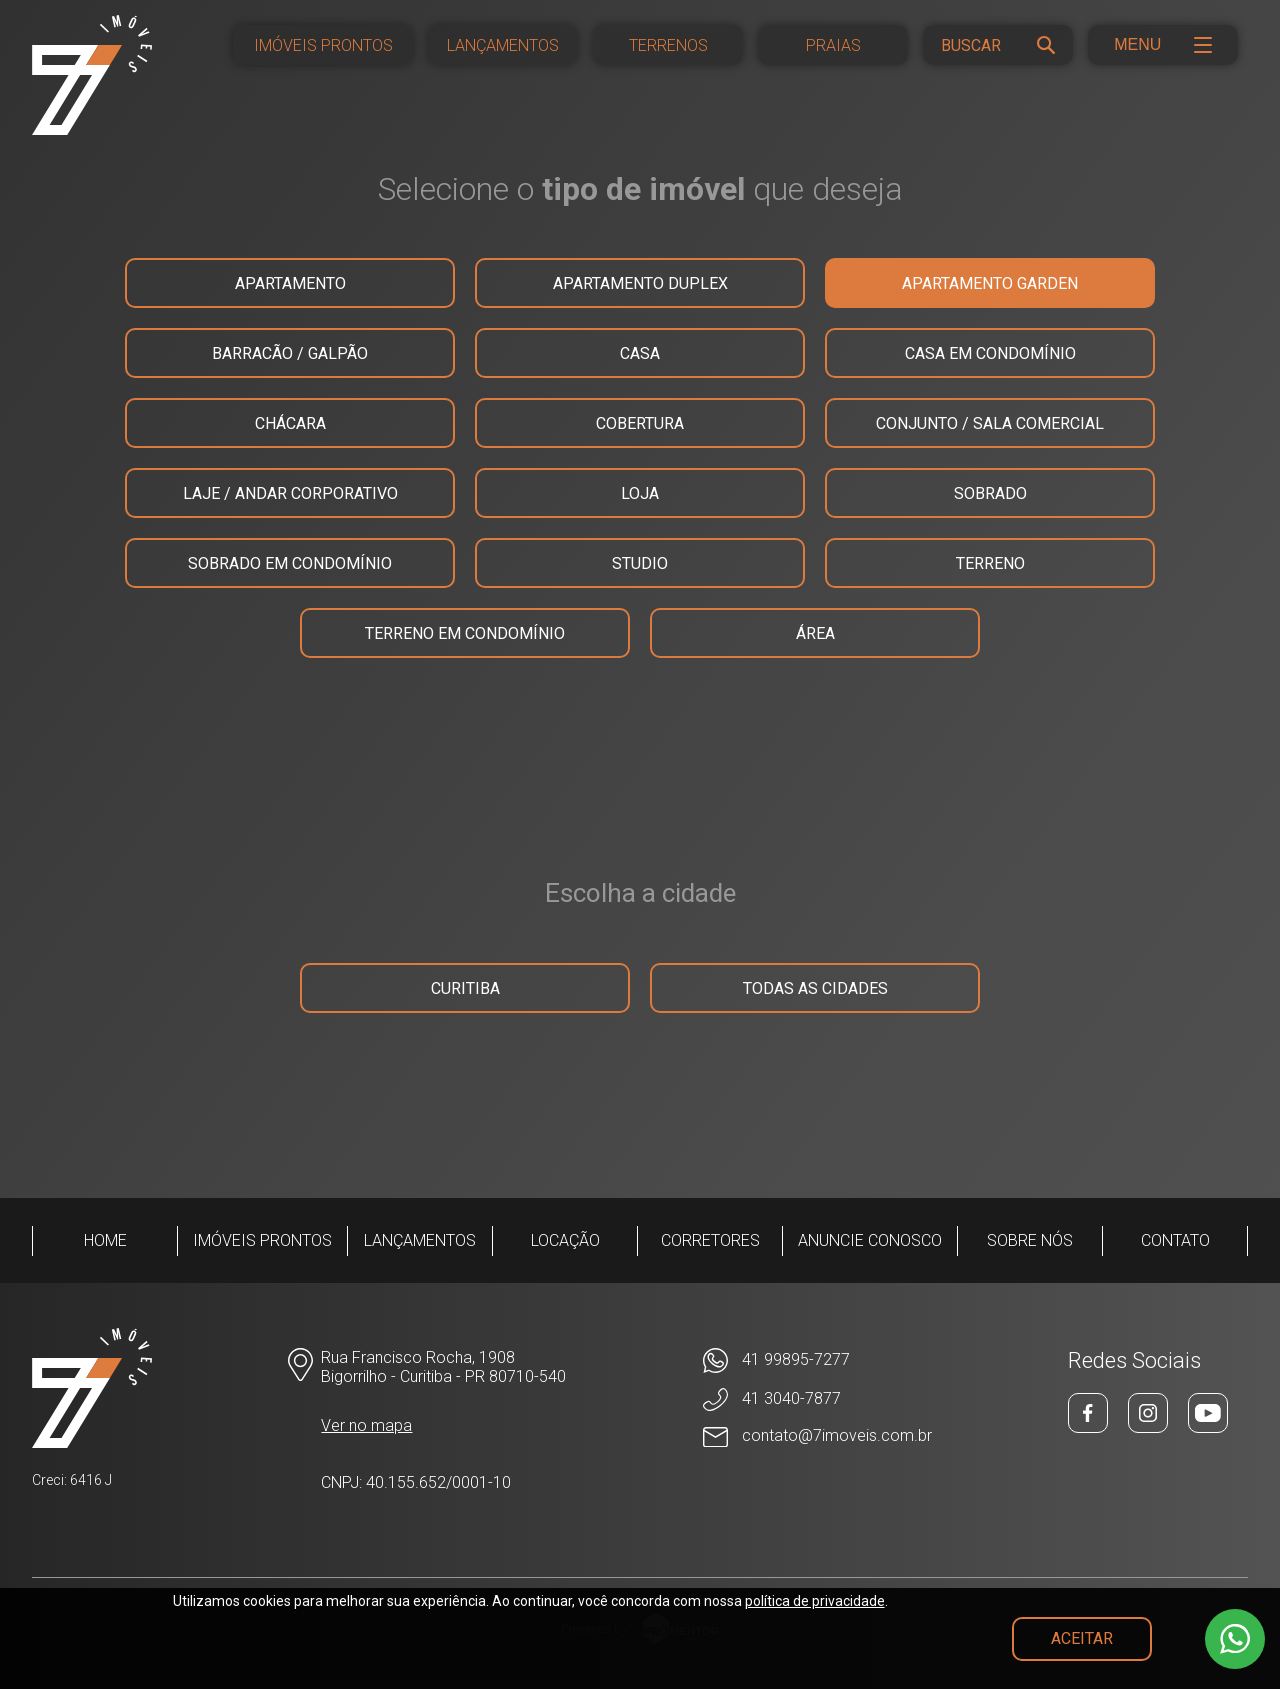 The height and width of the screenshot is (1689, 1280). What do you see at coordinates (465, 988) in the screenshot?
I see `Curitiba` at bounding box center [465, 988].